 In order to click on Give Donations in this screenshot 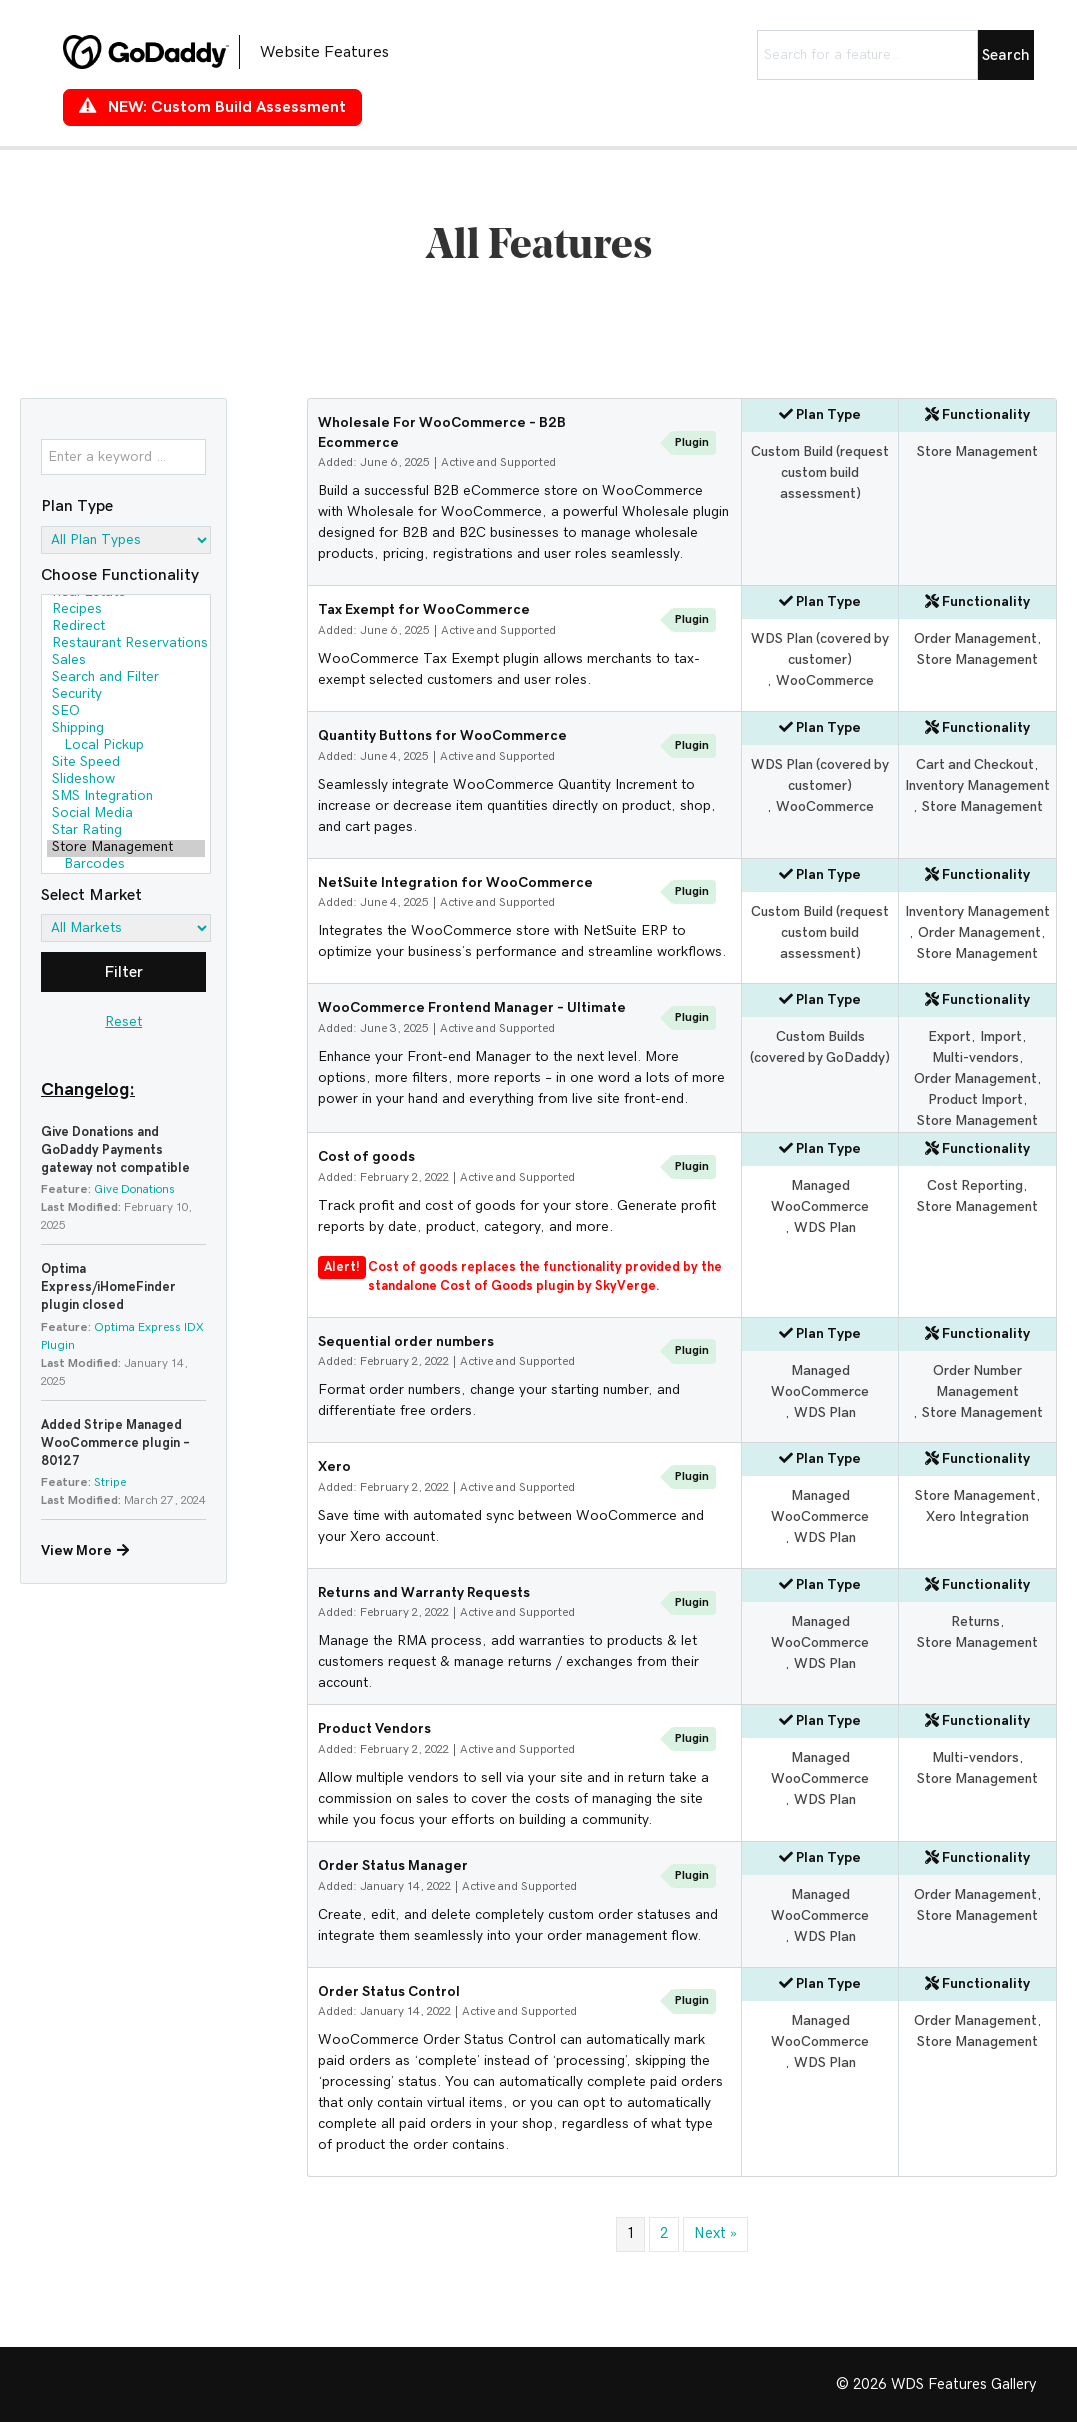, I will do `click(134, 1189)`.